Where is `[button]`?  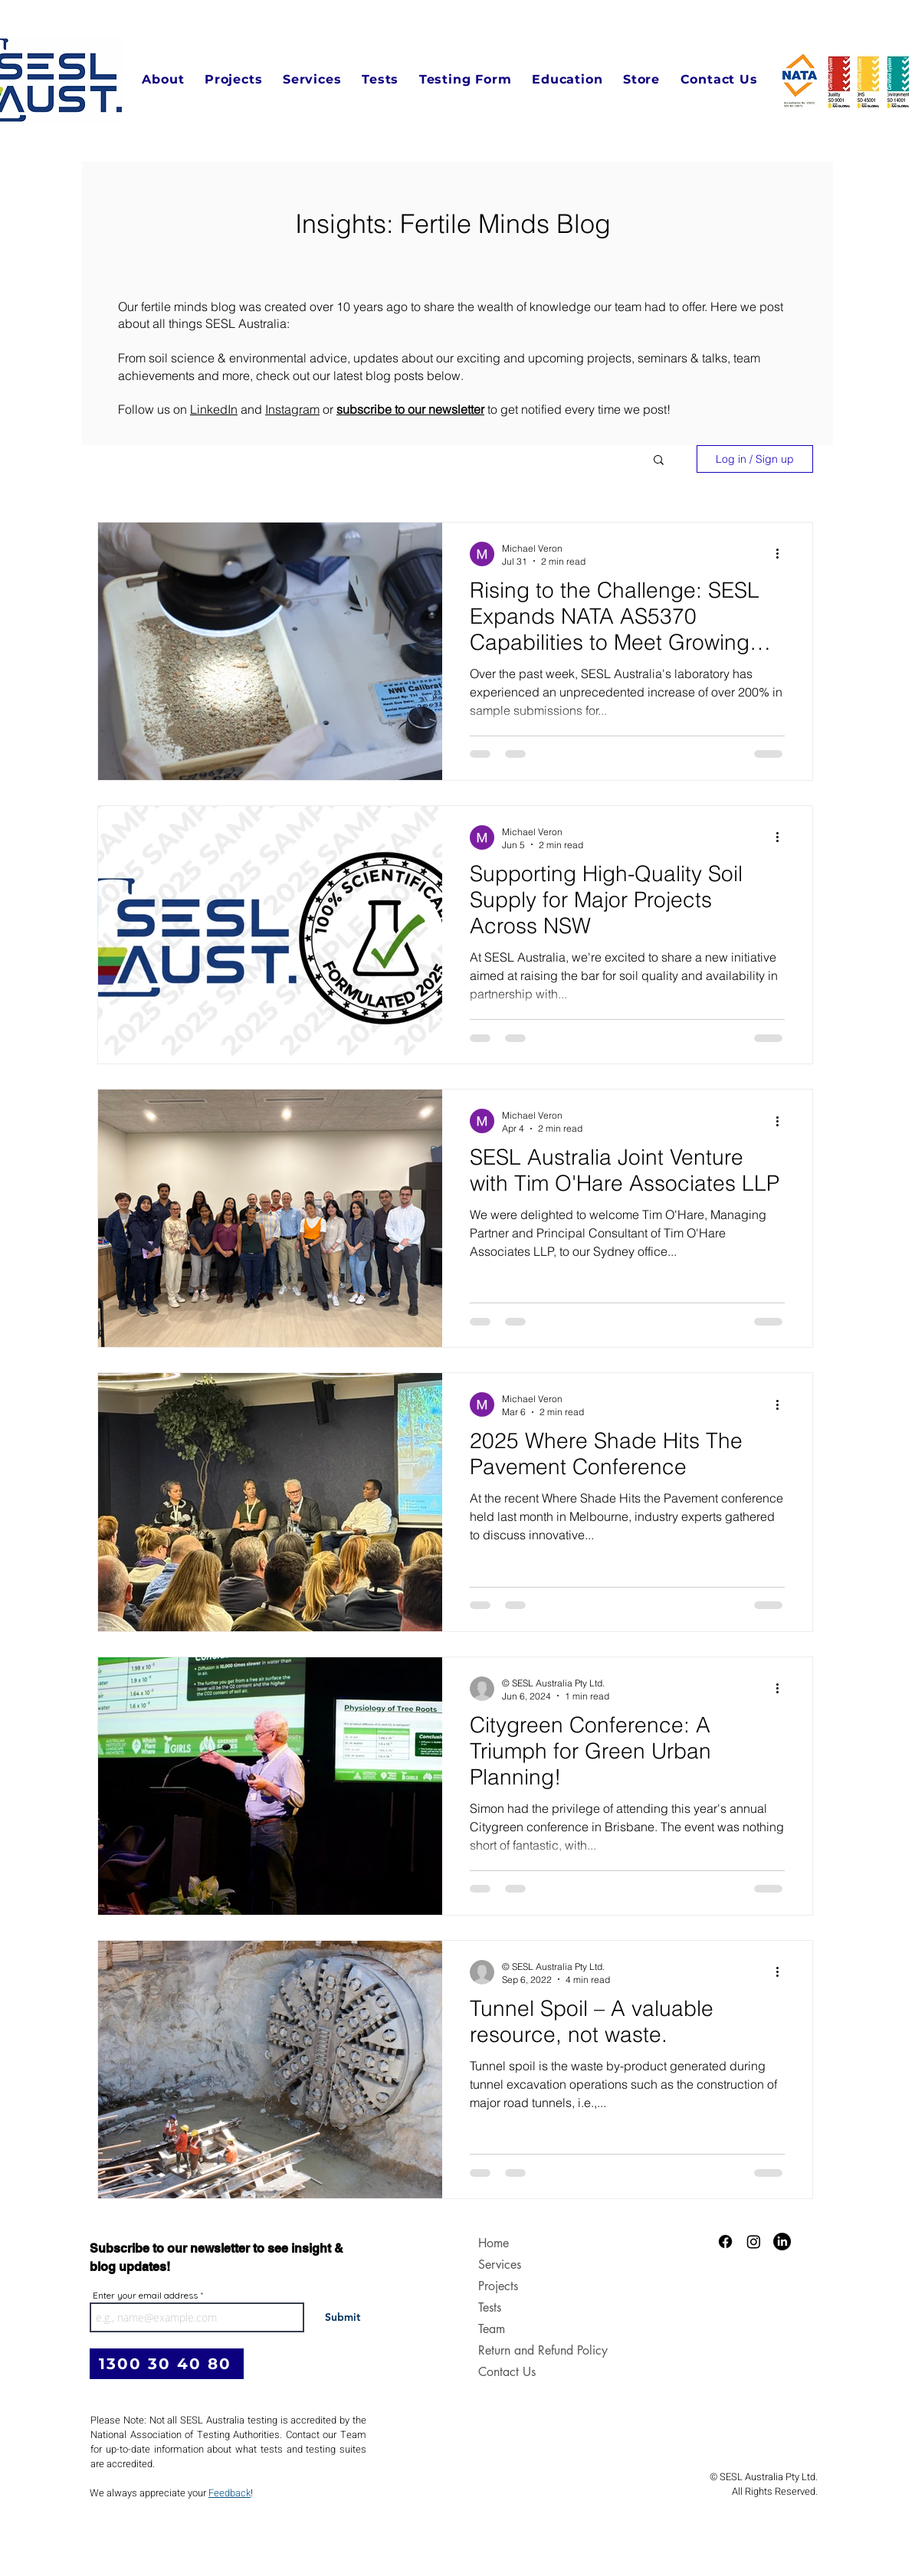
[button] is located at coordinates (163, 79).